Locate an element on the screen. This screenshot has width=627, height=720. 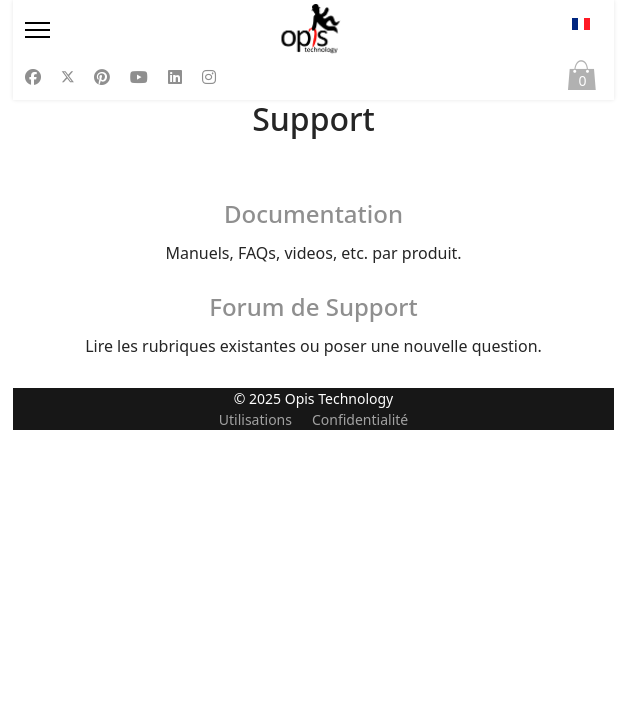
Confidentialité is located at coordinates (360, 709).